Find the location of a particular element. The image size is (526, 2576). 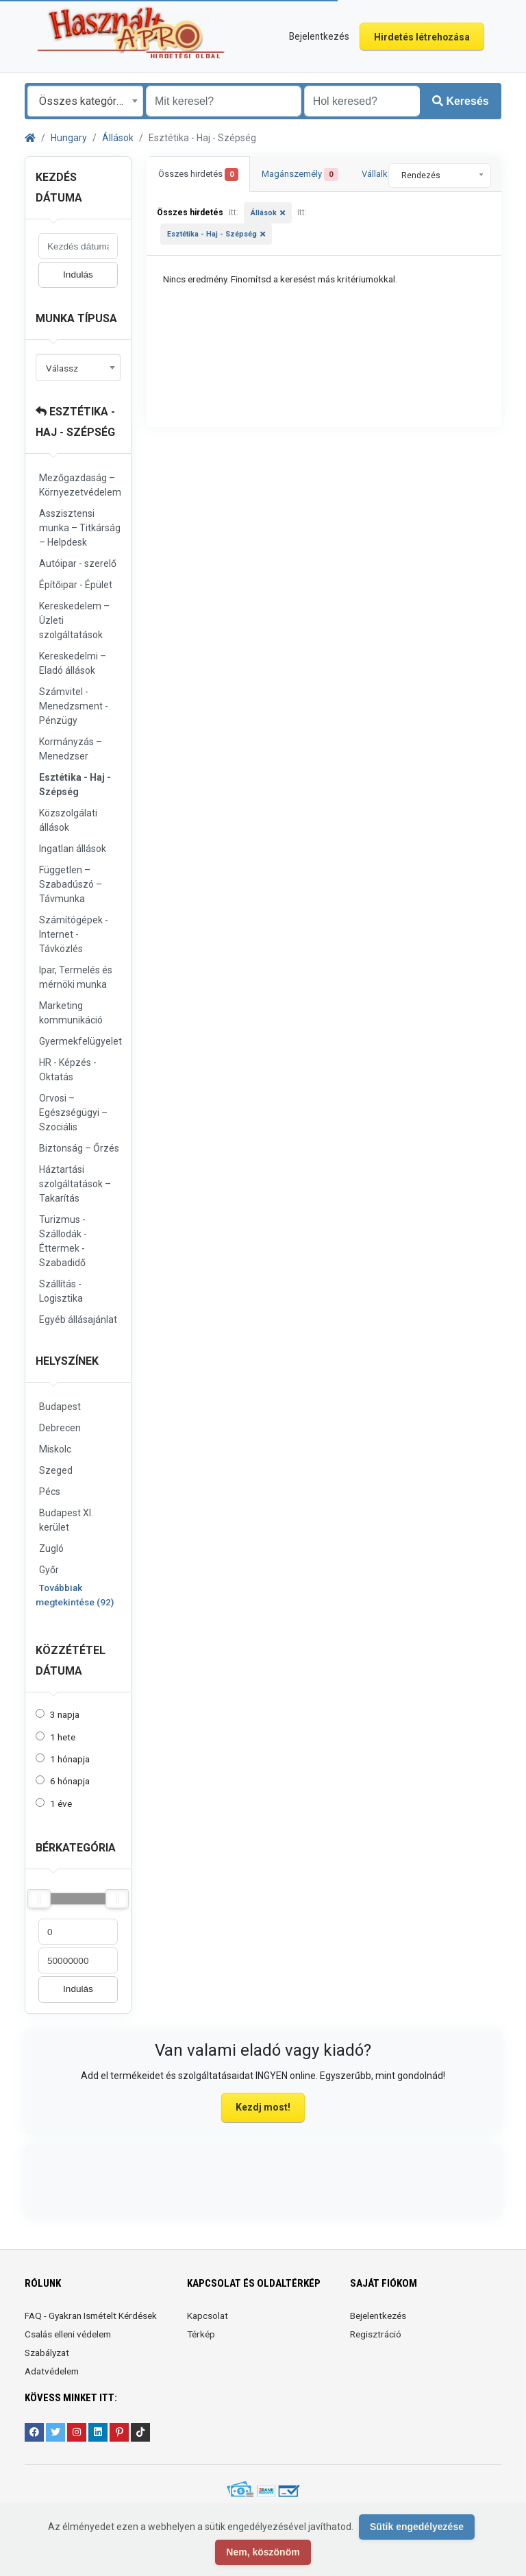

Háztartási szolgáltatások – Takarítás is located at coordinates (75, 1184).